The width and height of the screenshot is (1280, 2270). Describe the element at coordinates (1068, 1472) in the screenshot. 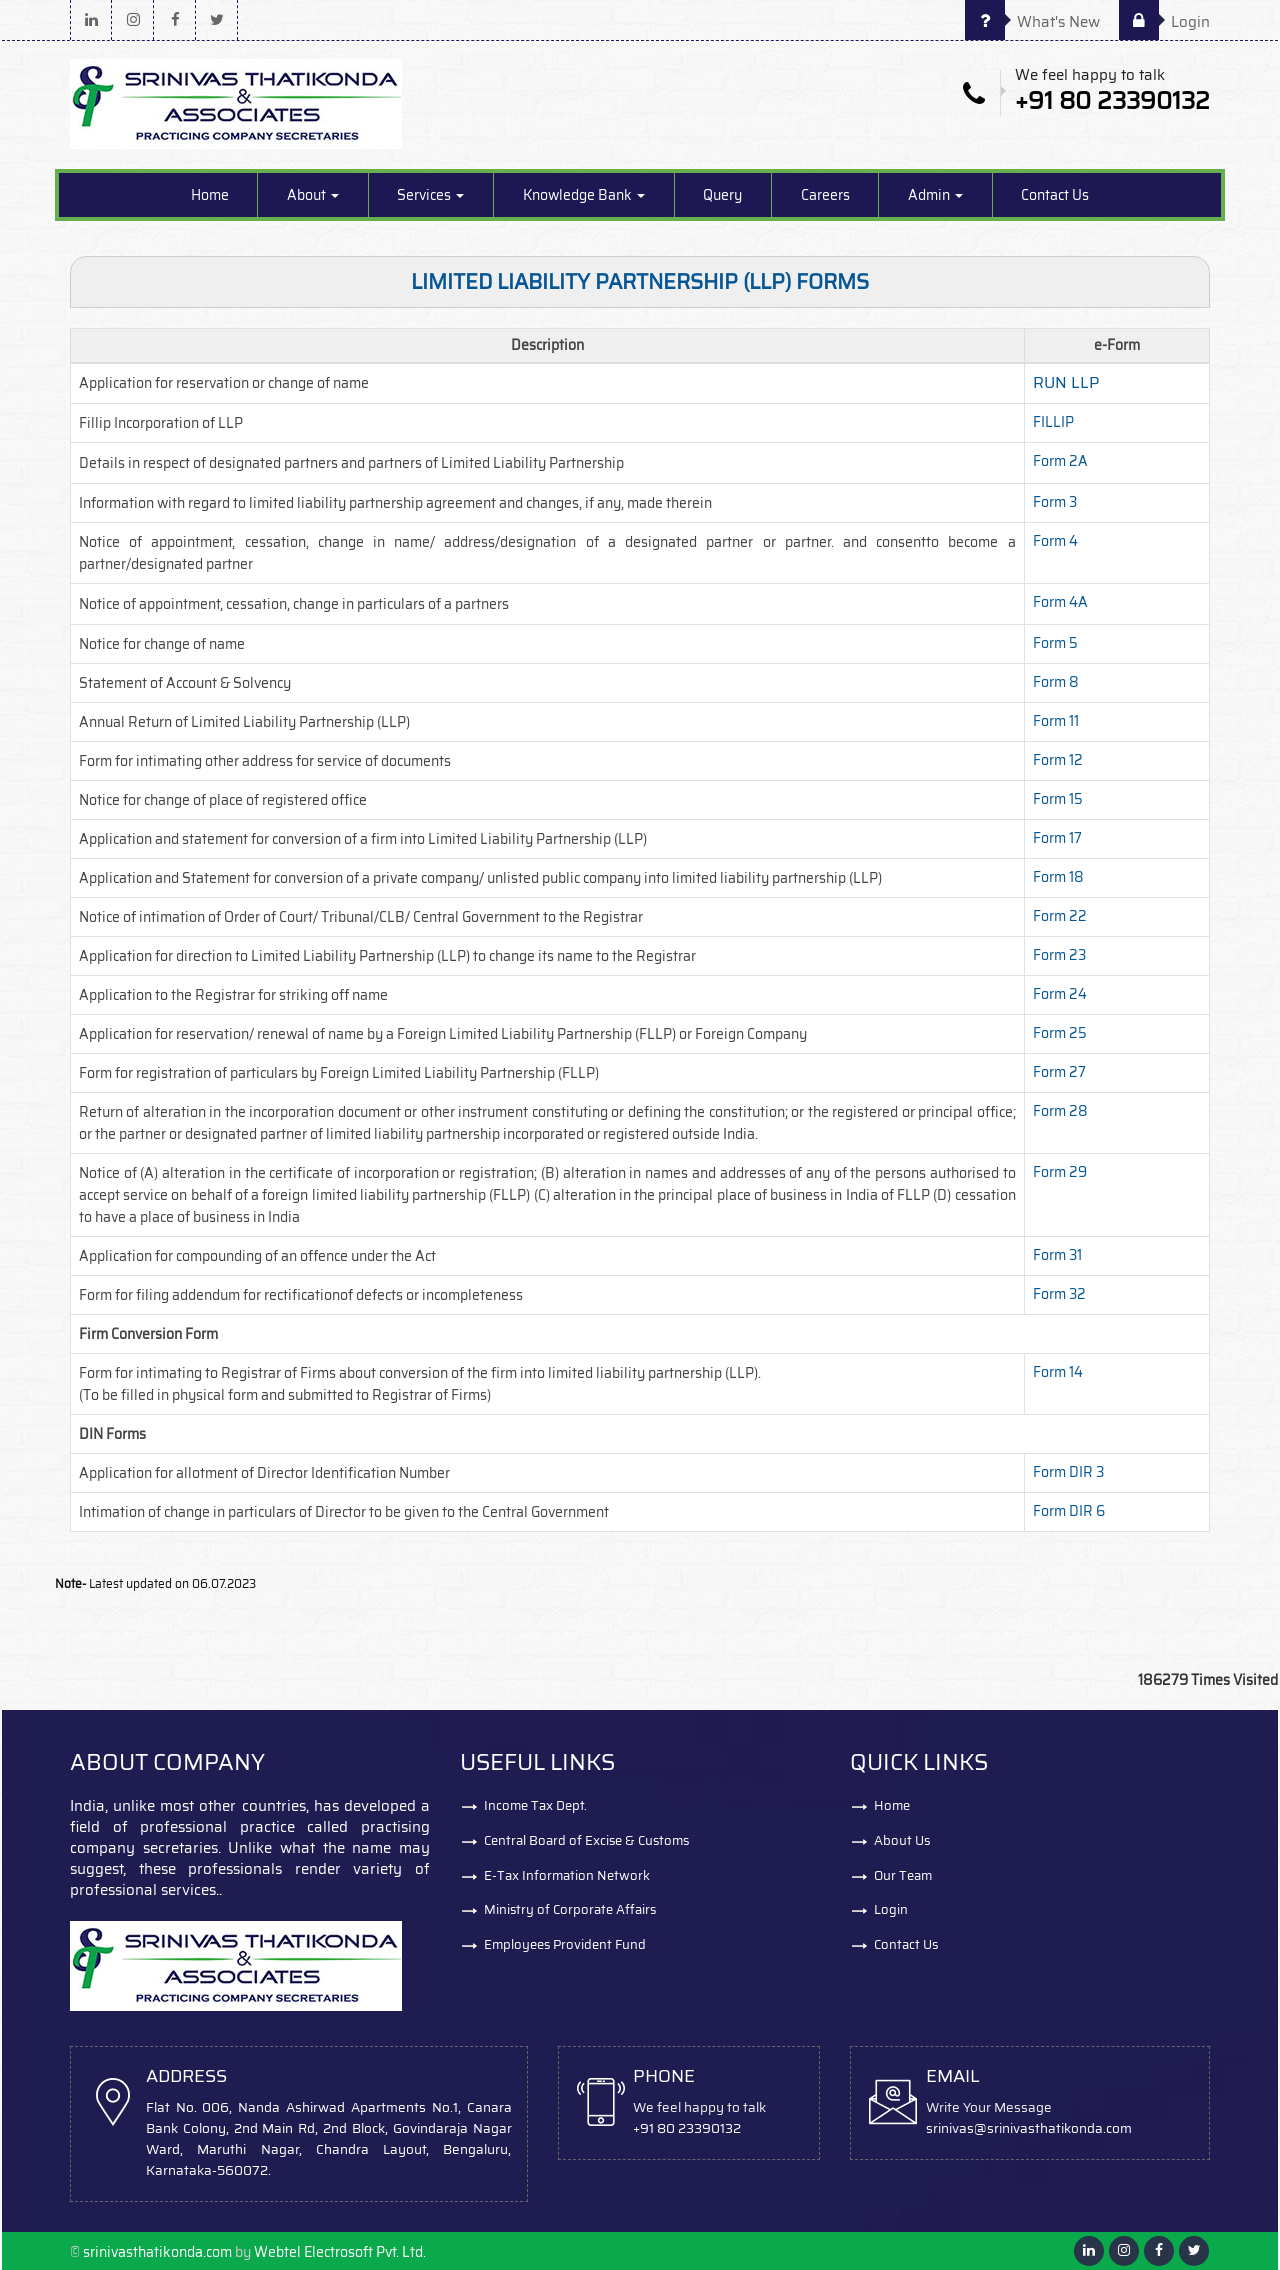

I see `Form DIR 3` at that location.